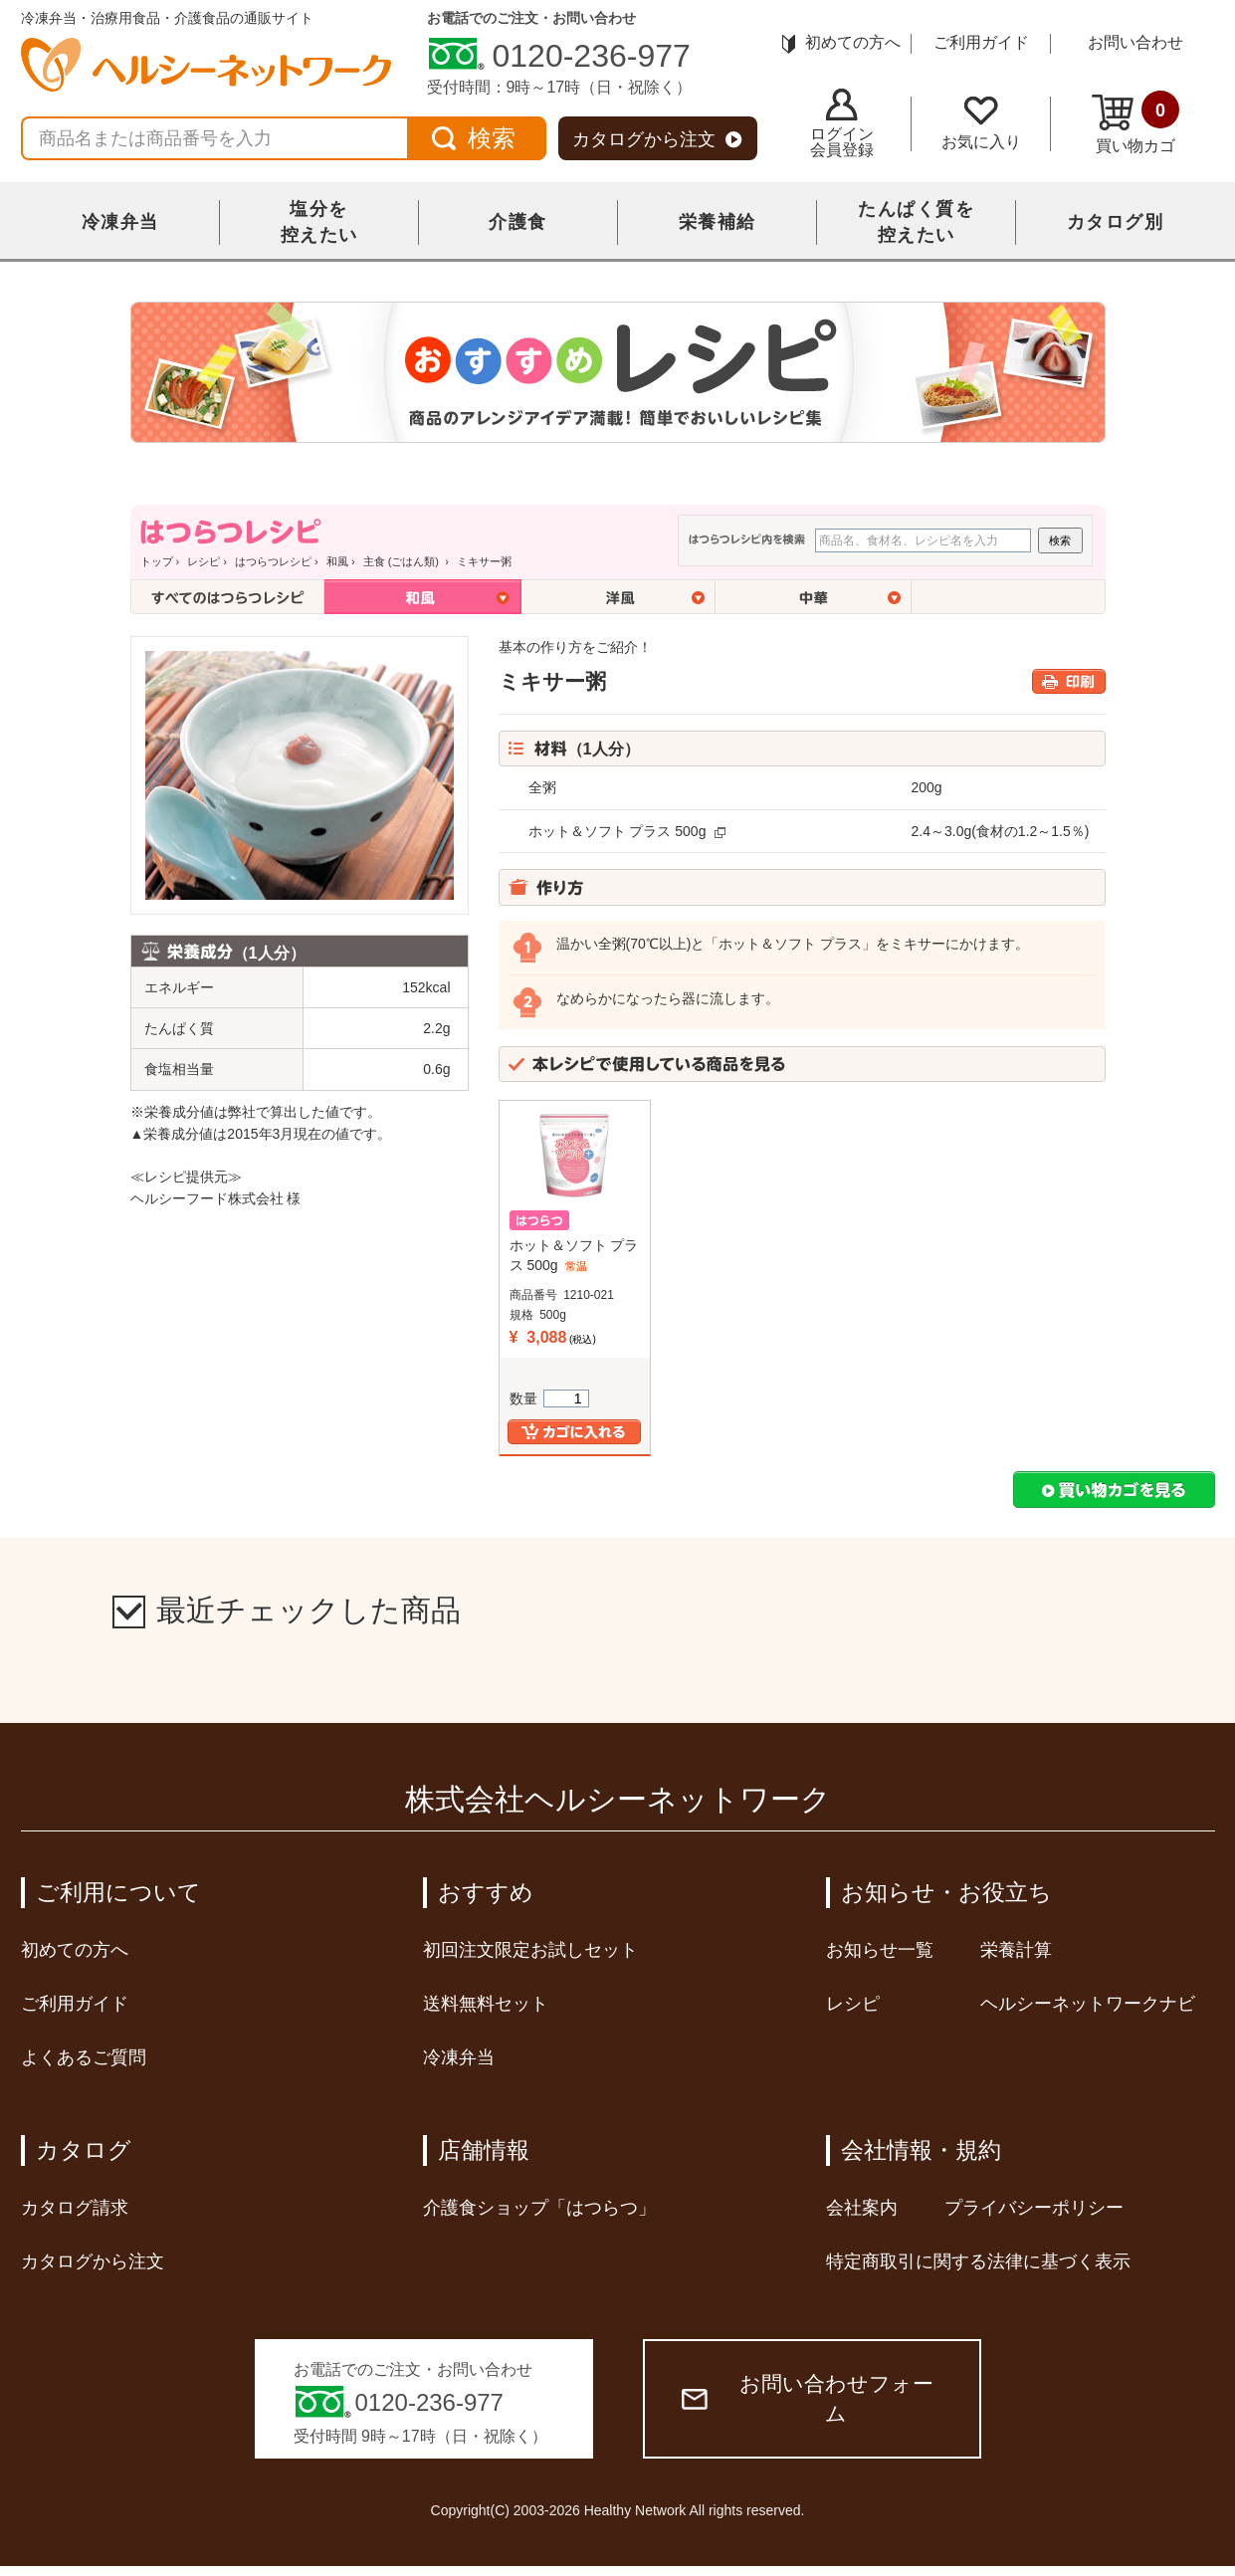 The width and height of the screenshot is (1235, 2576). Describe the element at coordinates (485, 2004) in the screenshot. I see `送料無料セット` at that location.